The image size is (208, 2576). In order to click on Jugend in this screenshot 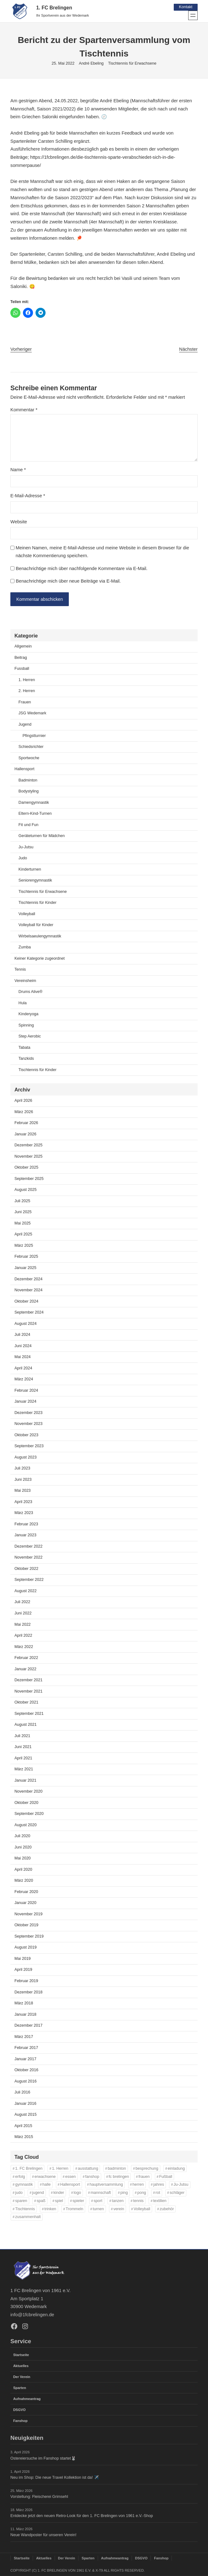, I will do `click(25, 725)`.